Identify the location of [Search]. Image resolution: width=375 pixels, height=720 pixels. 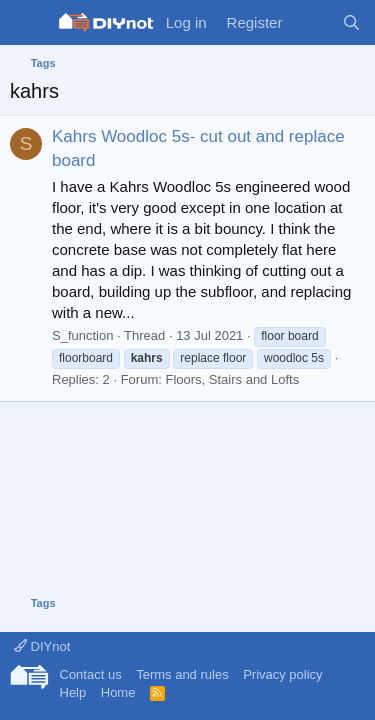
(351, 22).